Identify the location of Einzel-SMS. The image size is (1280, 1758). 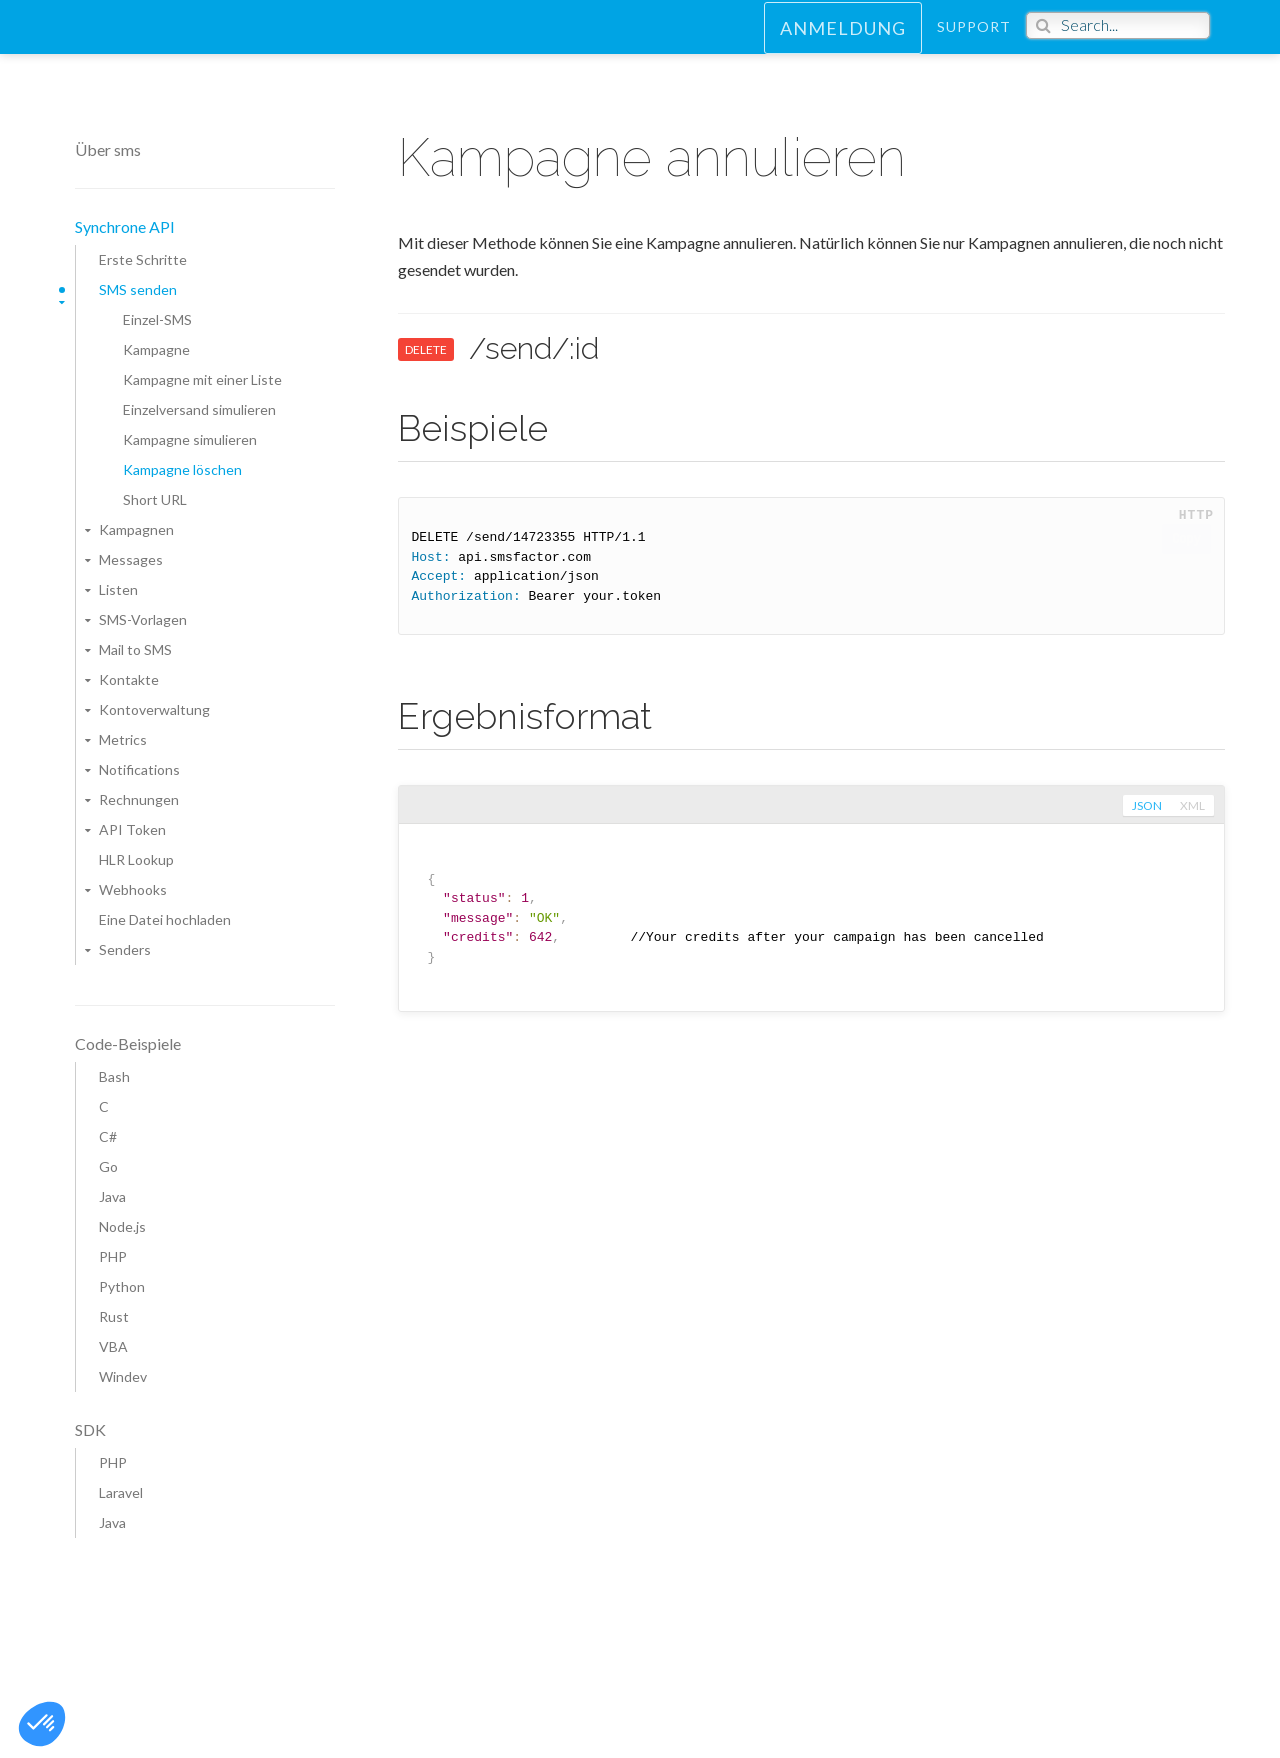
(157, 319).